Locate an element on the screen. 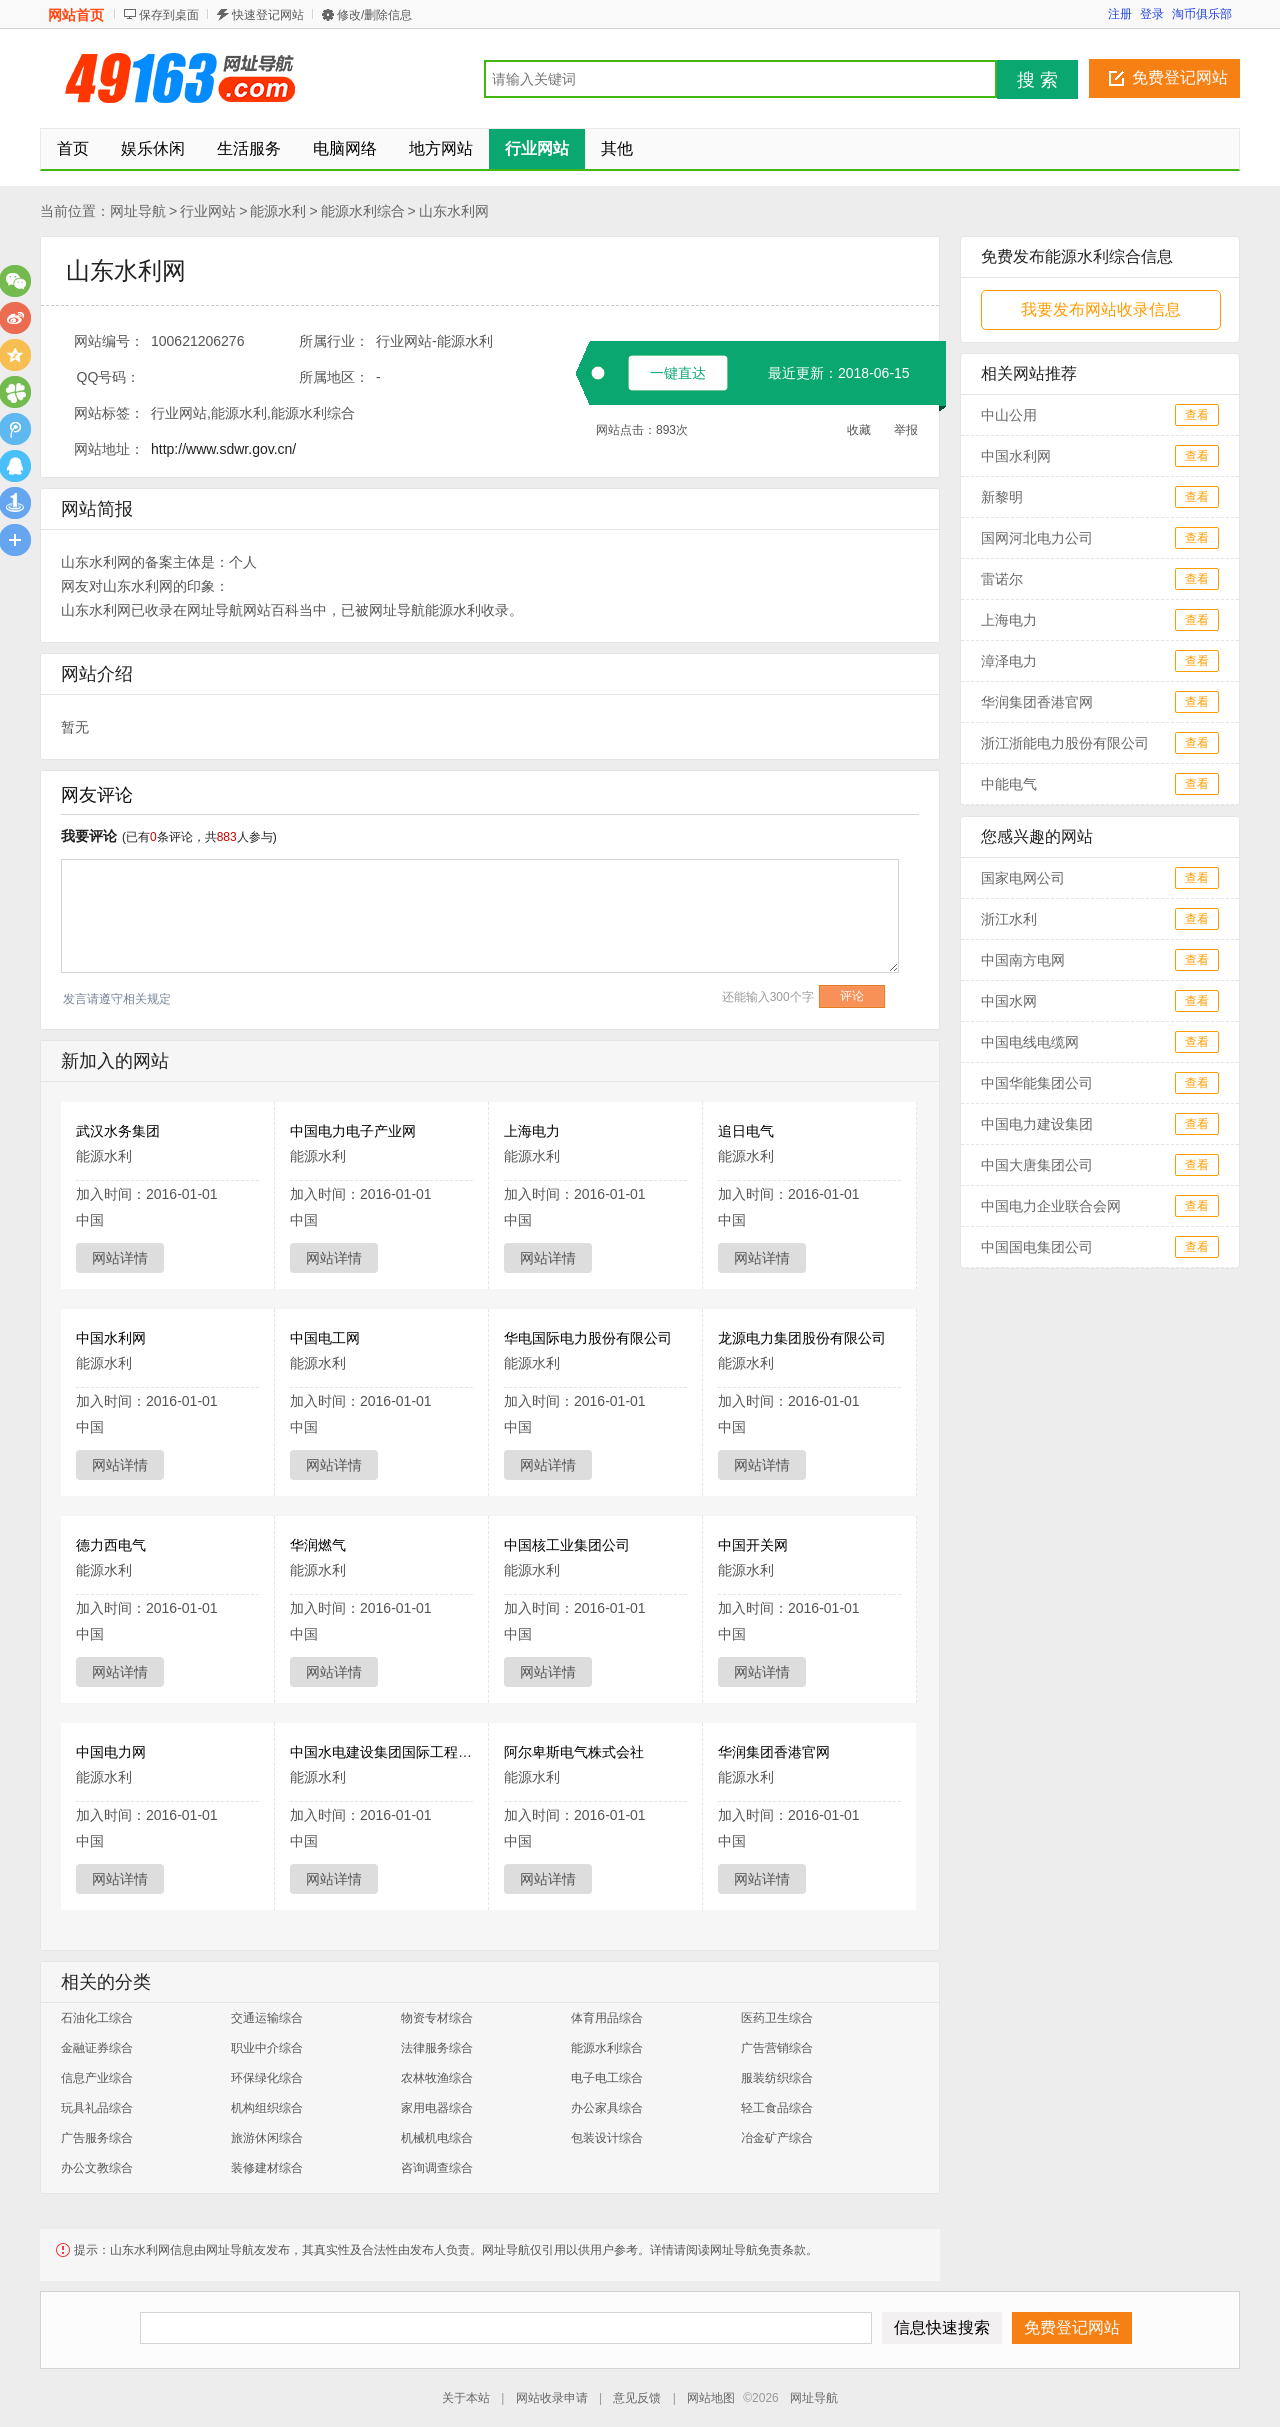 The image size is (1280, 2427). 网站地图 is located at coordinates (711, 2398).